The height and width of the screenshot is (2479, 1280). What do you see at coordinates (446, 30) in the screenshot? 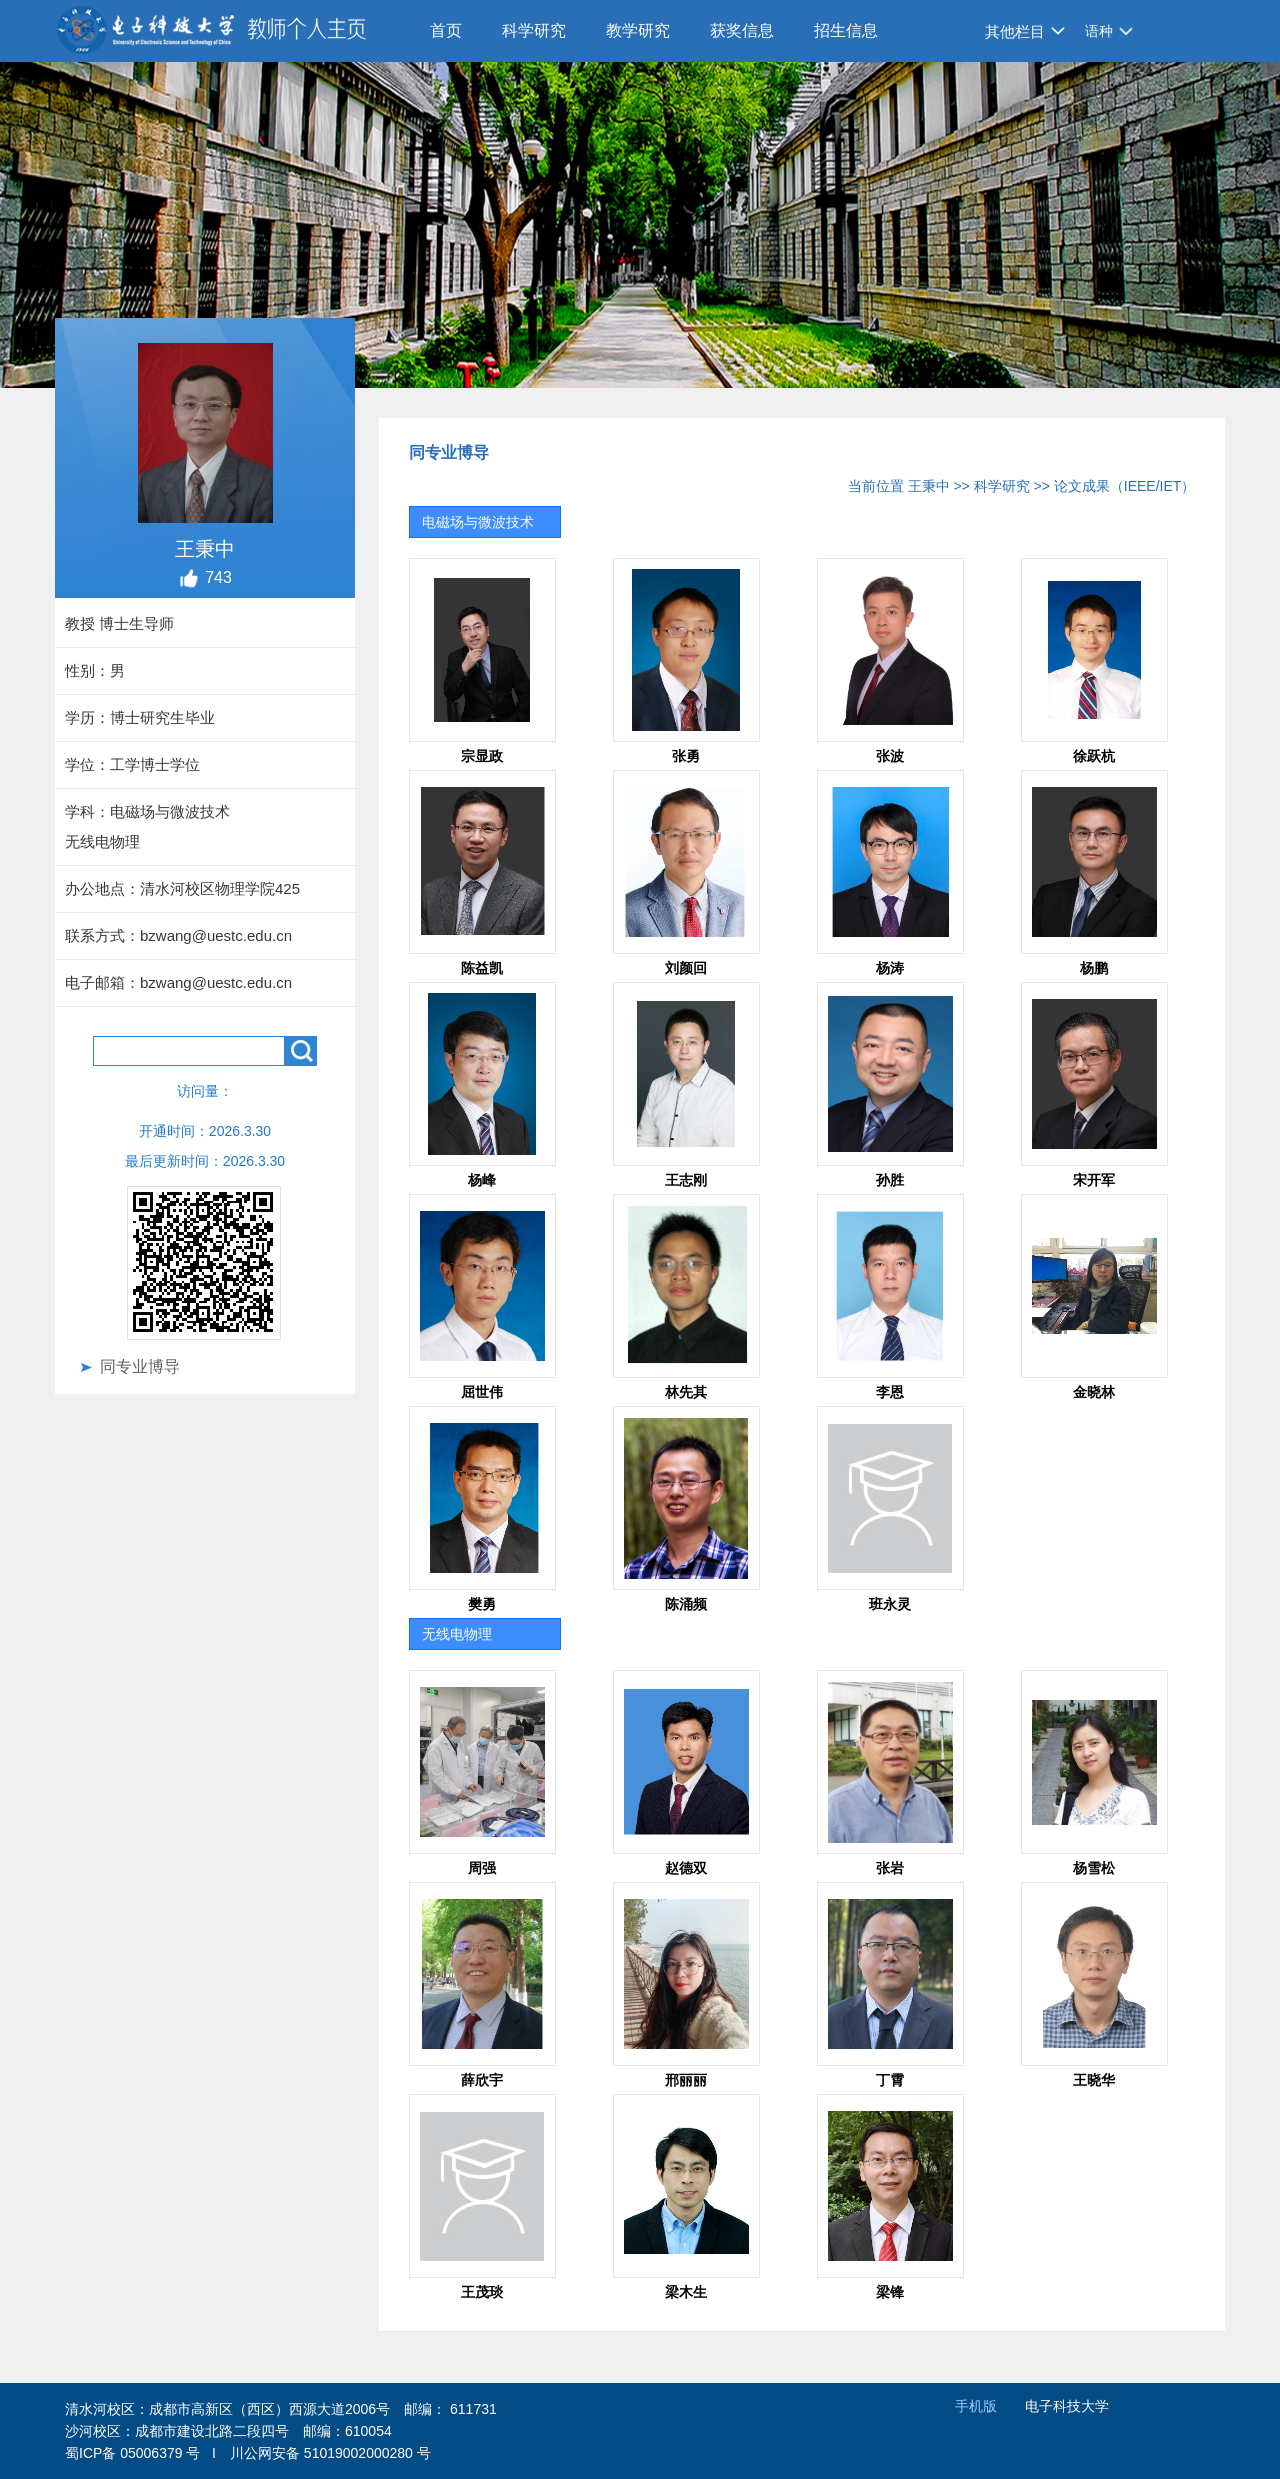
I see `首页` at bounding box center [446, 30].